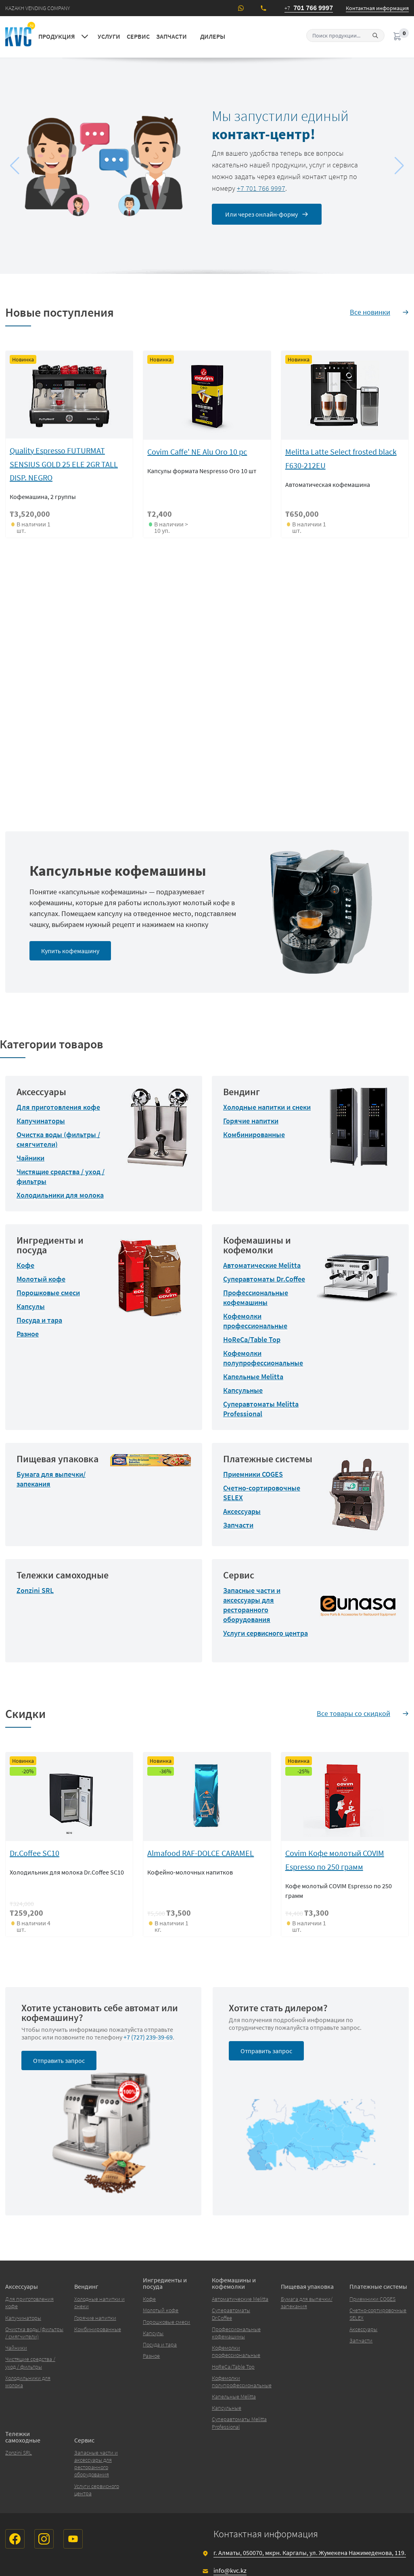 This screenshot has width=414, height=2576. What do you see at coordinates (353, 1713) in the screenshot?
I see `Все товары со скидкой` at bounding box center [353, 1713].